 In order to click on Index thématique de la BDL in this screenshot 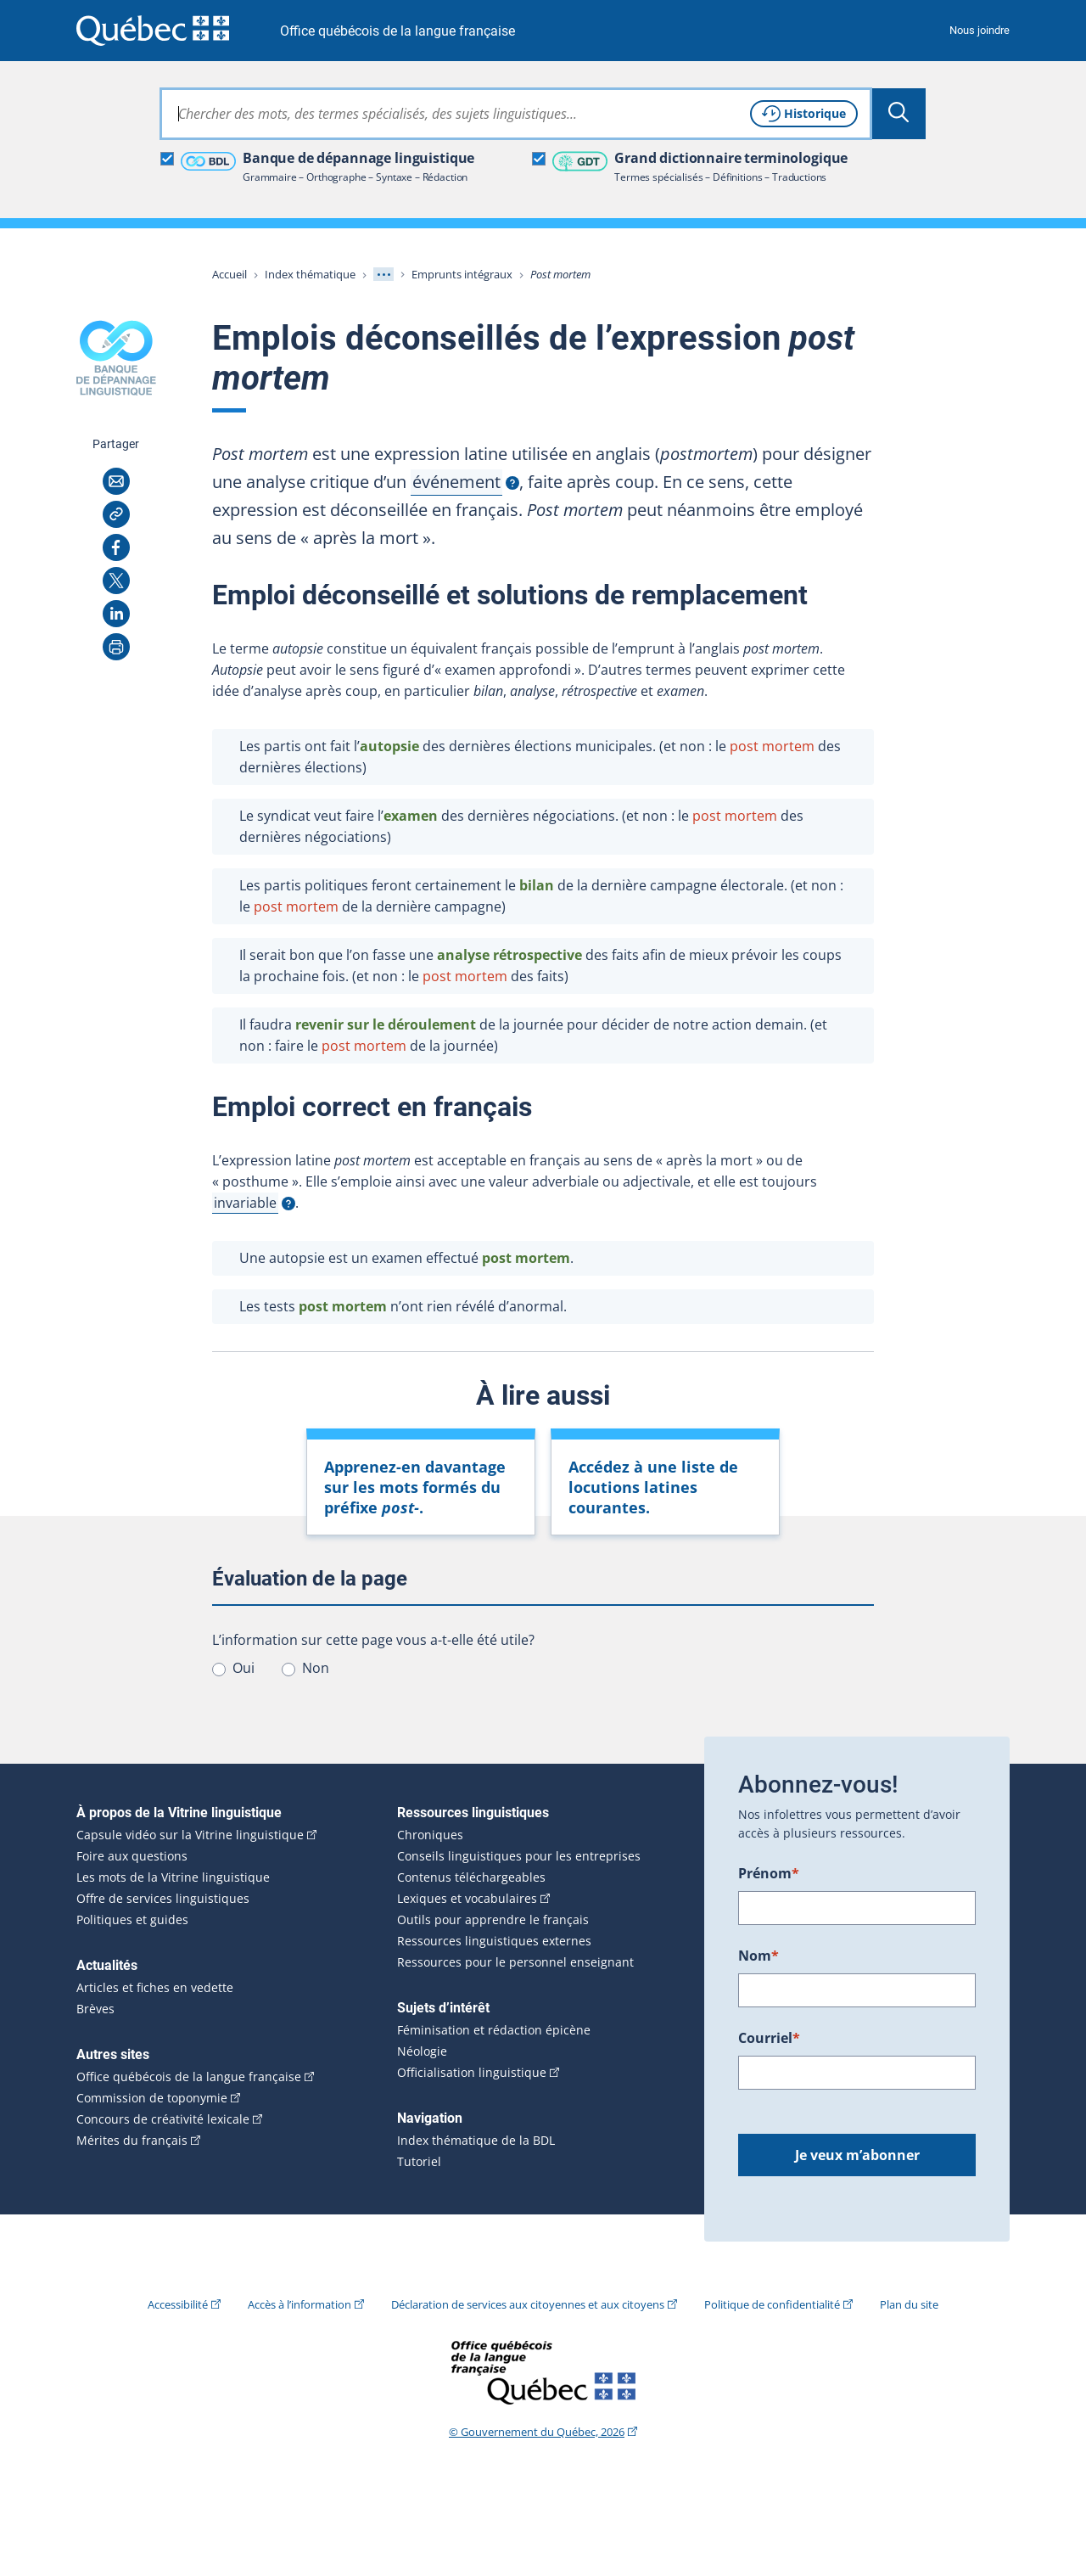, I will do `click(476, 2140)`.